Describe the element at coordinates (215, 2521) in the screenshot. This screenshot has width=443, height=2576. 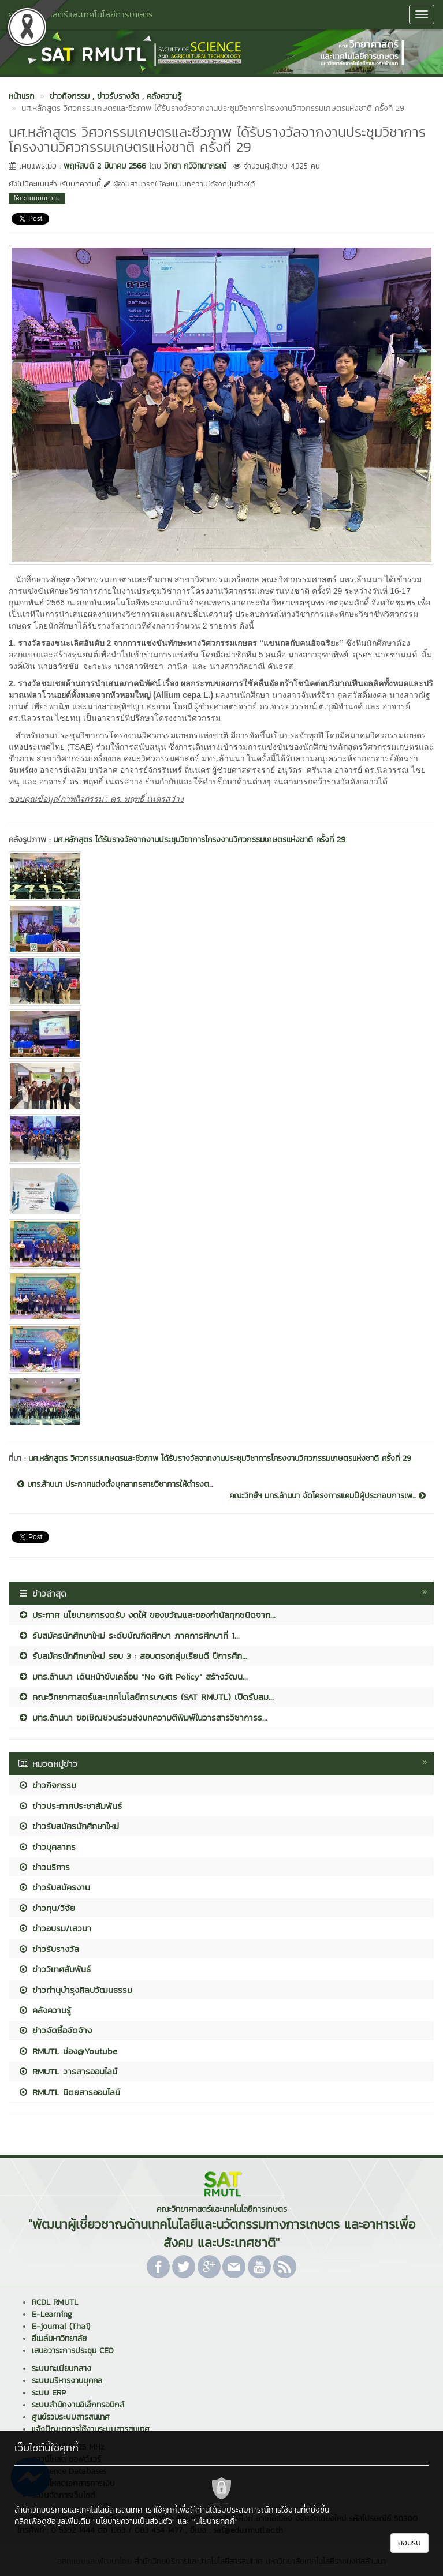
I see `"นโยบายคุกกี้"` at that location.